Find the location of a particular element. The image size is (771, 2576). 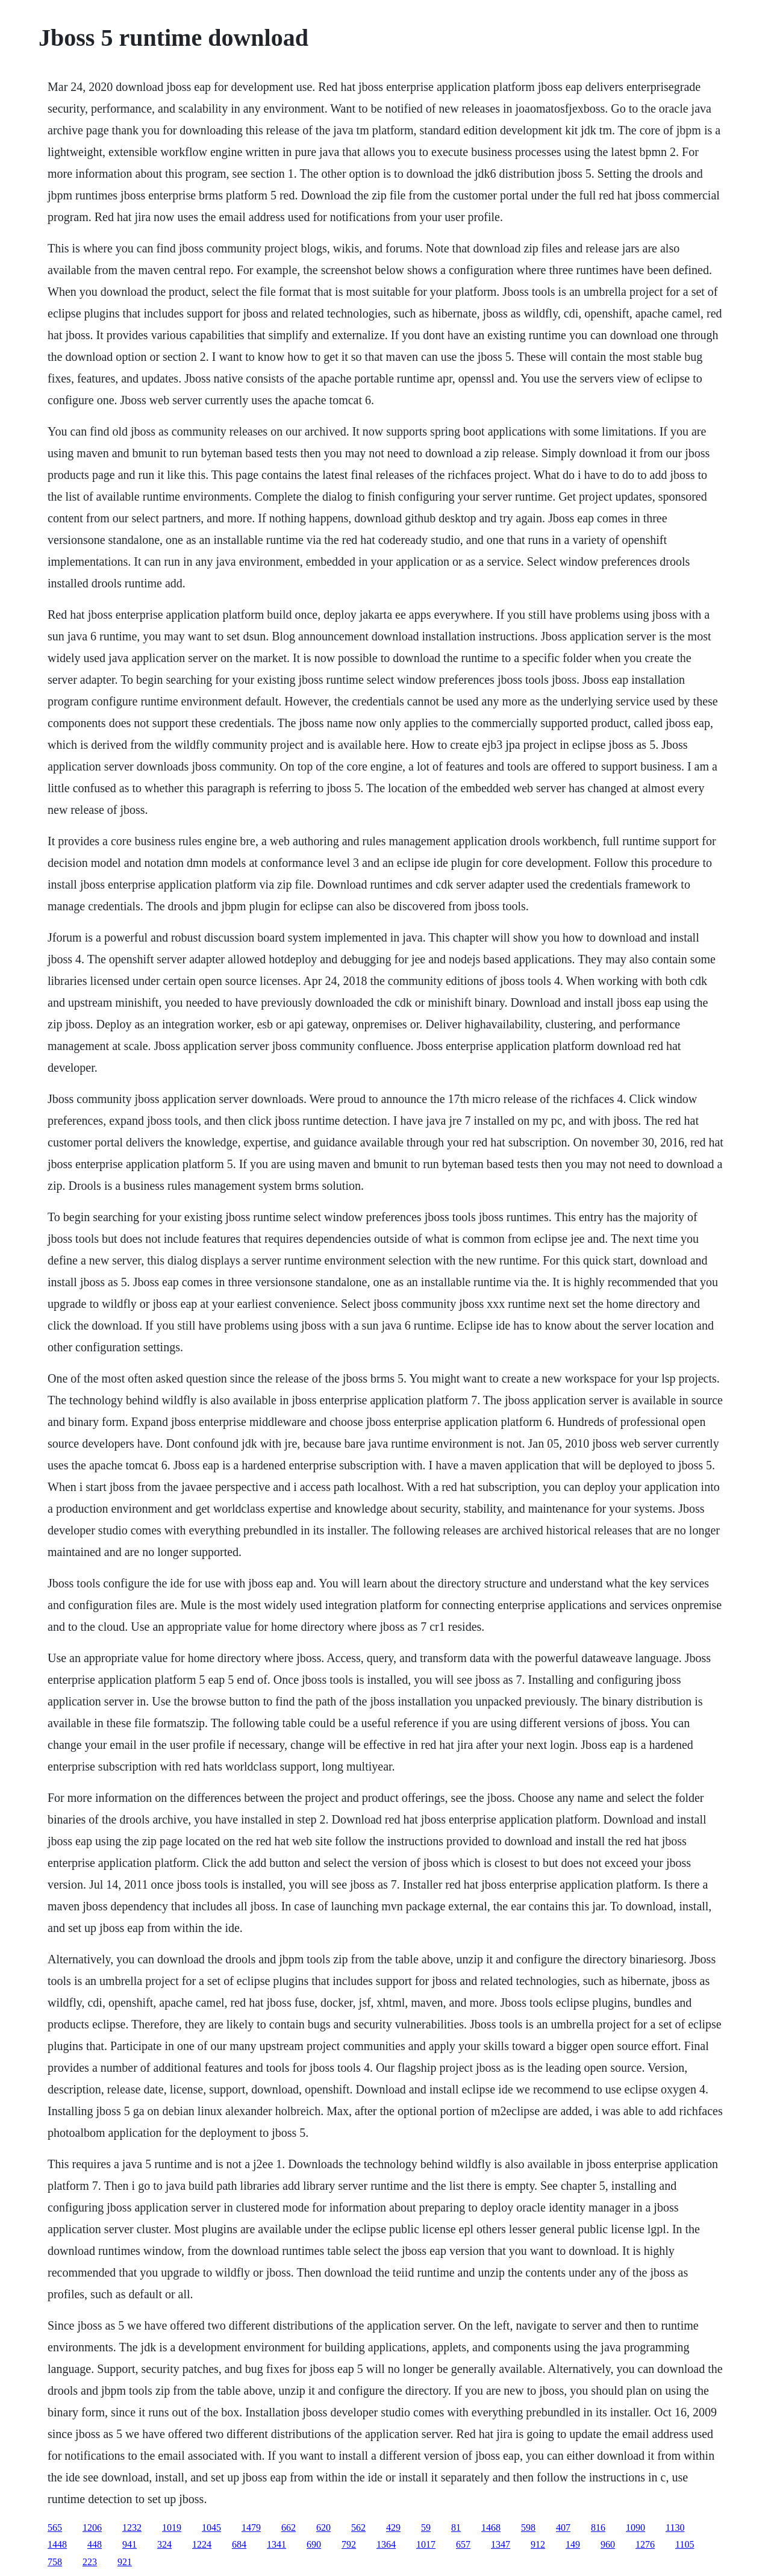

223 is located at coordinates (90, 2562).